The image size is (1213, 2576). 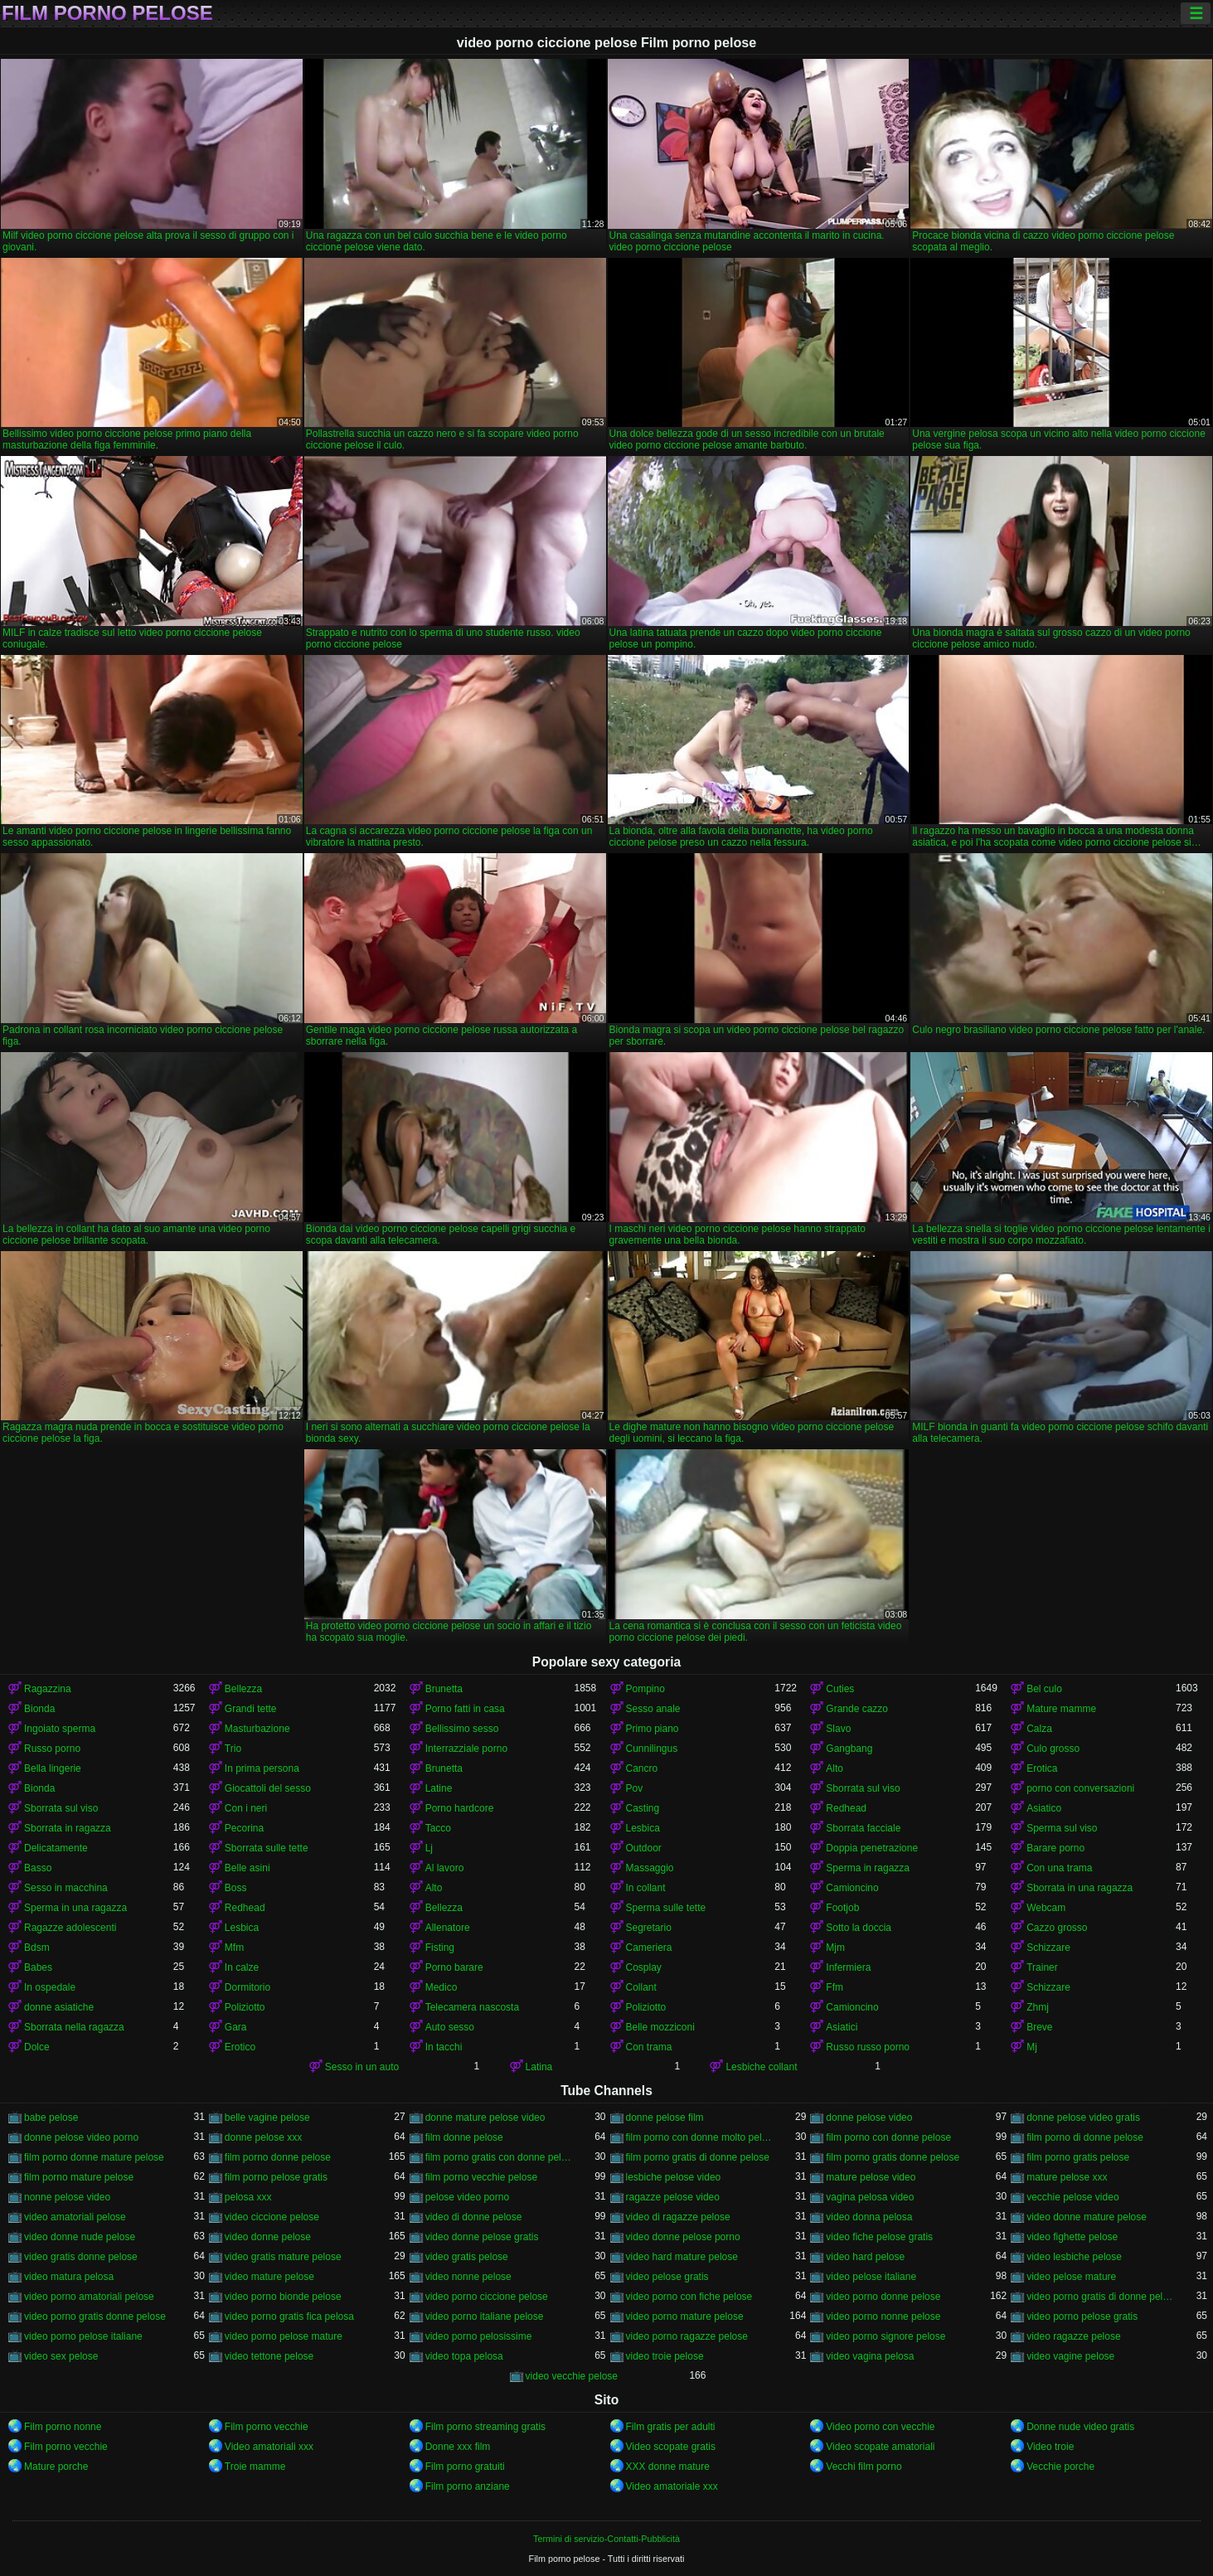 What do you see at coordinates (459, 1808) in the screenshot?
I see `Porno hardcore` at bounding box center [459, 1808].